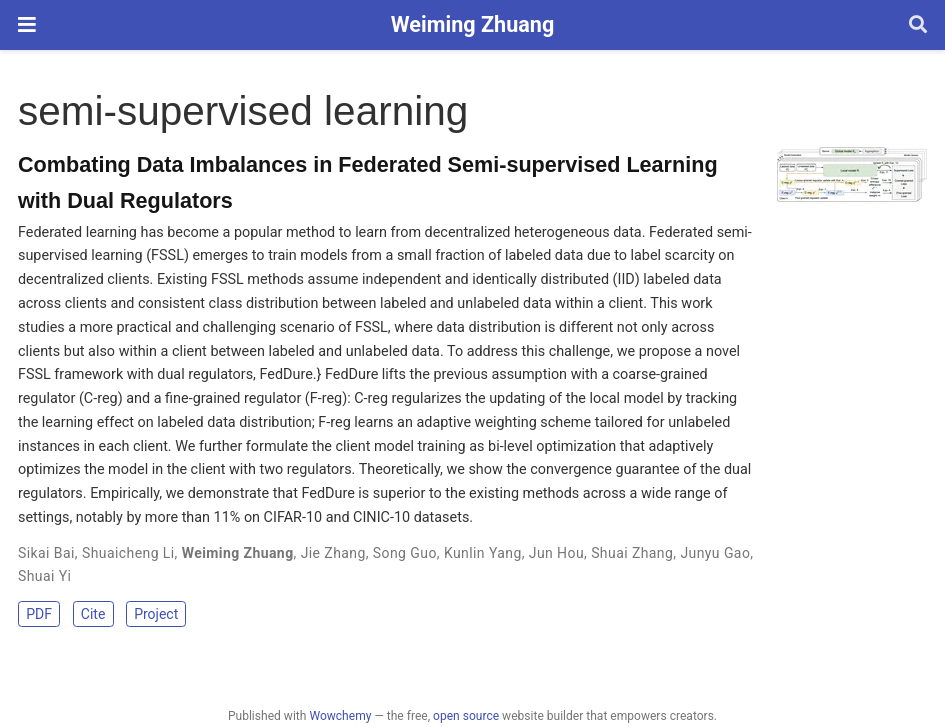  Describe the element at coordinates (93, 614) in the screenshot. I see `Cite` at that location.